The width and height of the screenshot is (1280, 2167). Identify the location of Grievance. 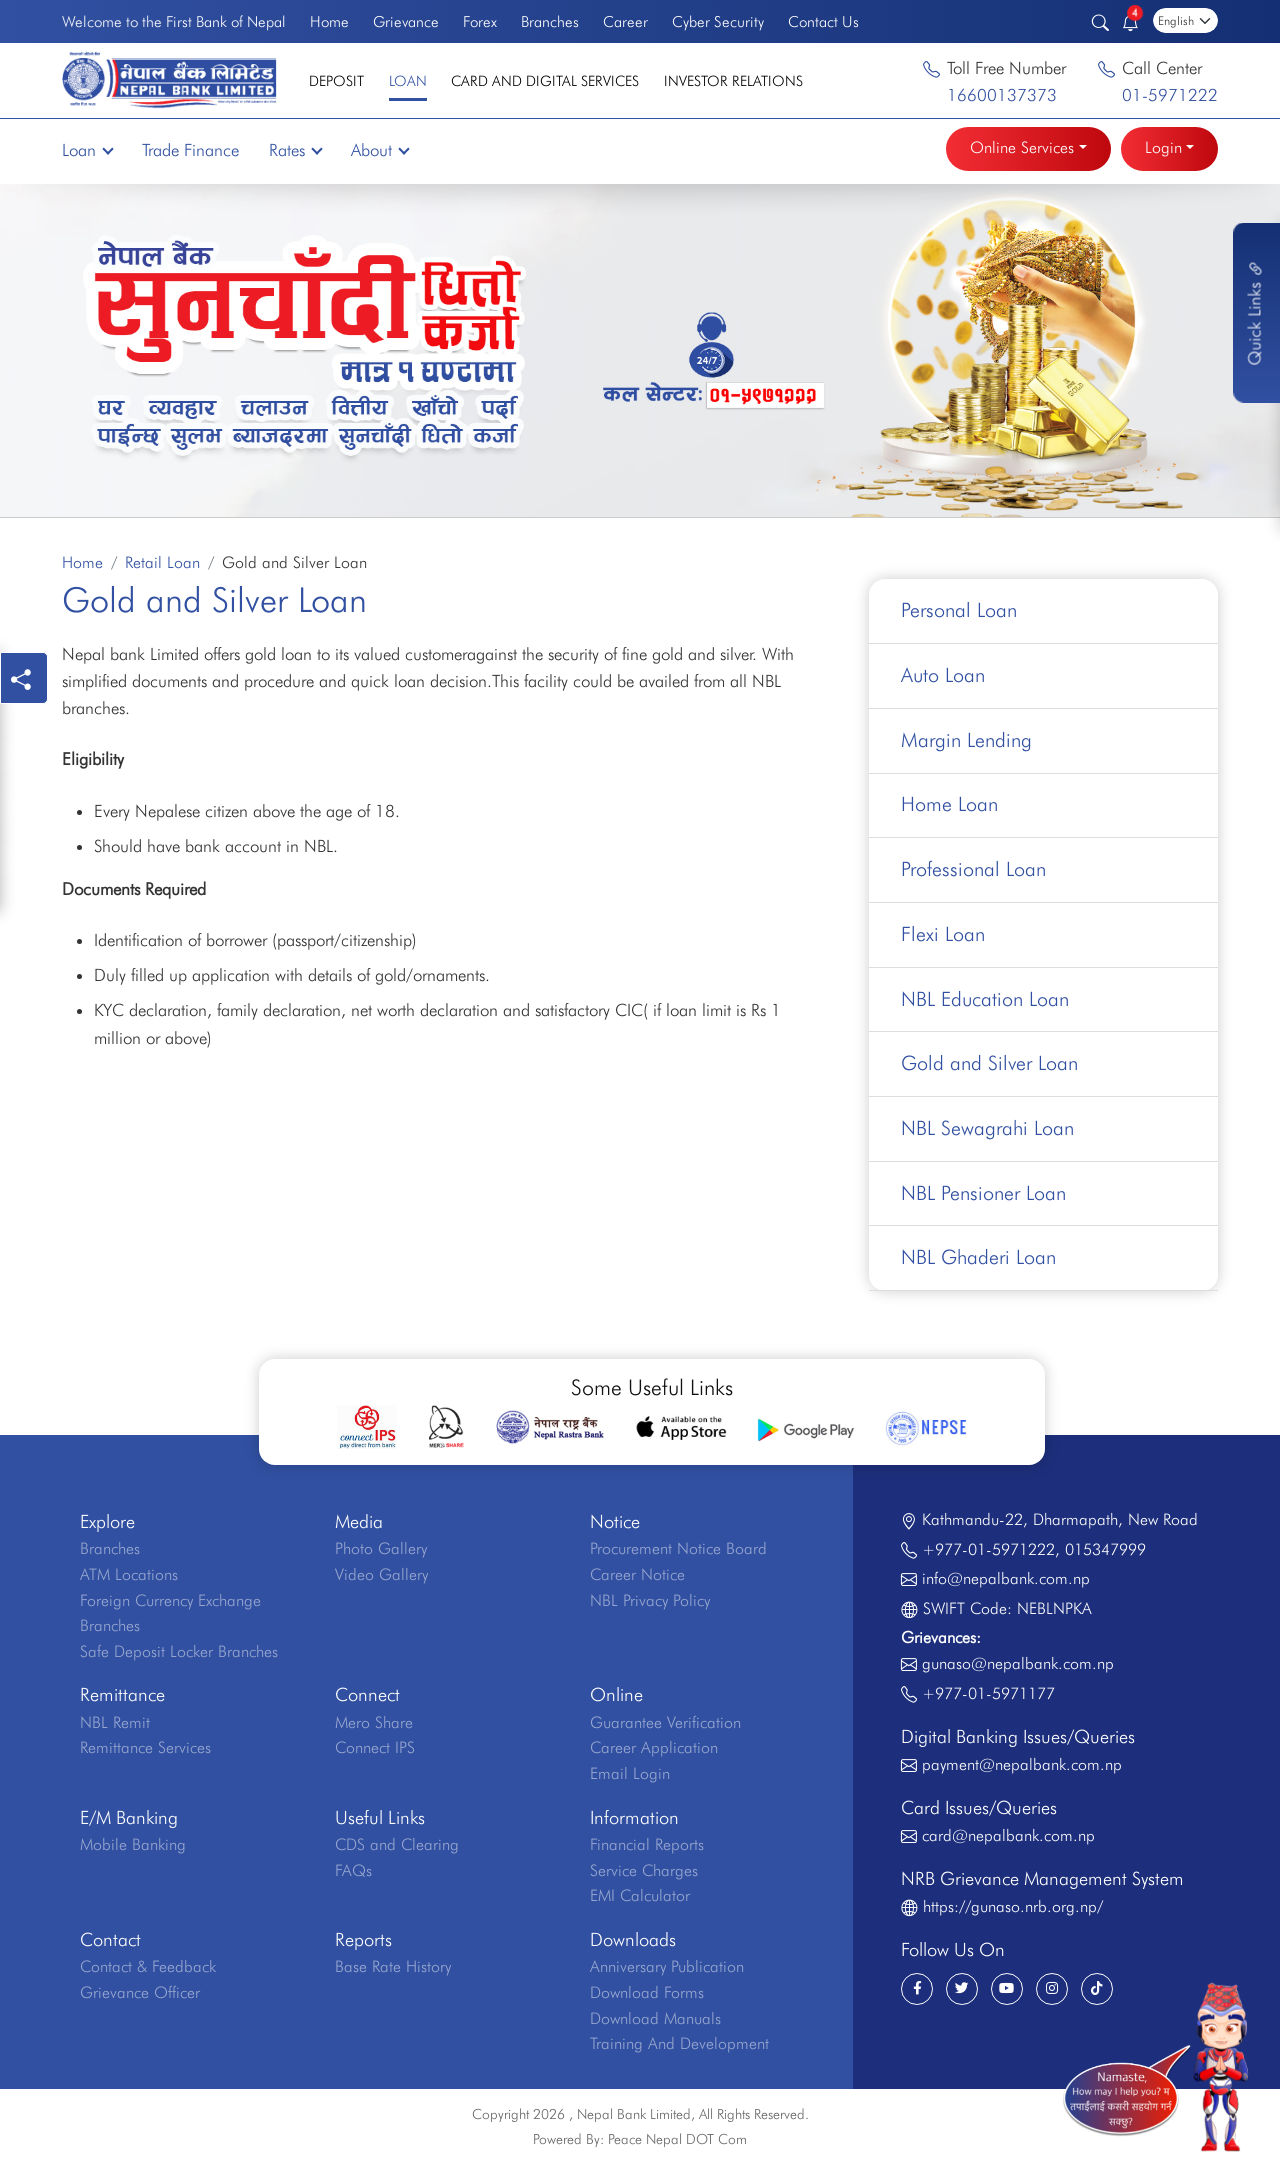
(406, 21).